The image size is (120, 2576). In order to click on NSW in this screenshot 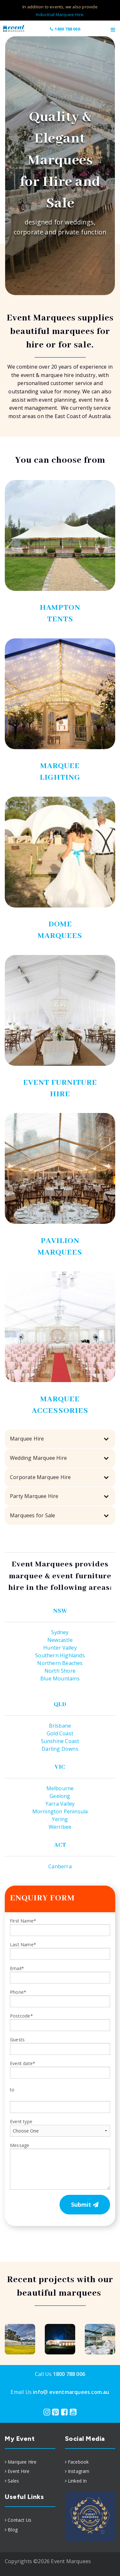, I will do `click(60, 1611)`.